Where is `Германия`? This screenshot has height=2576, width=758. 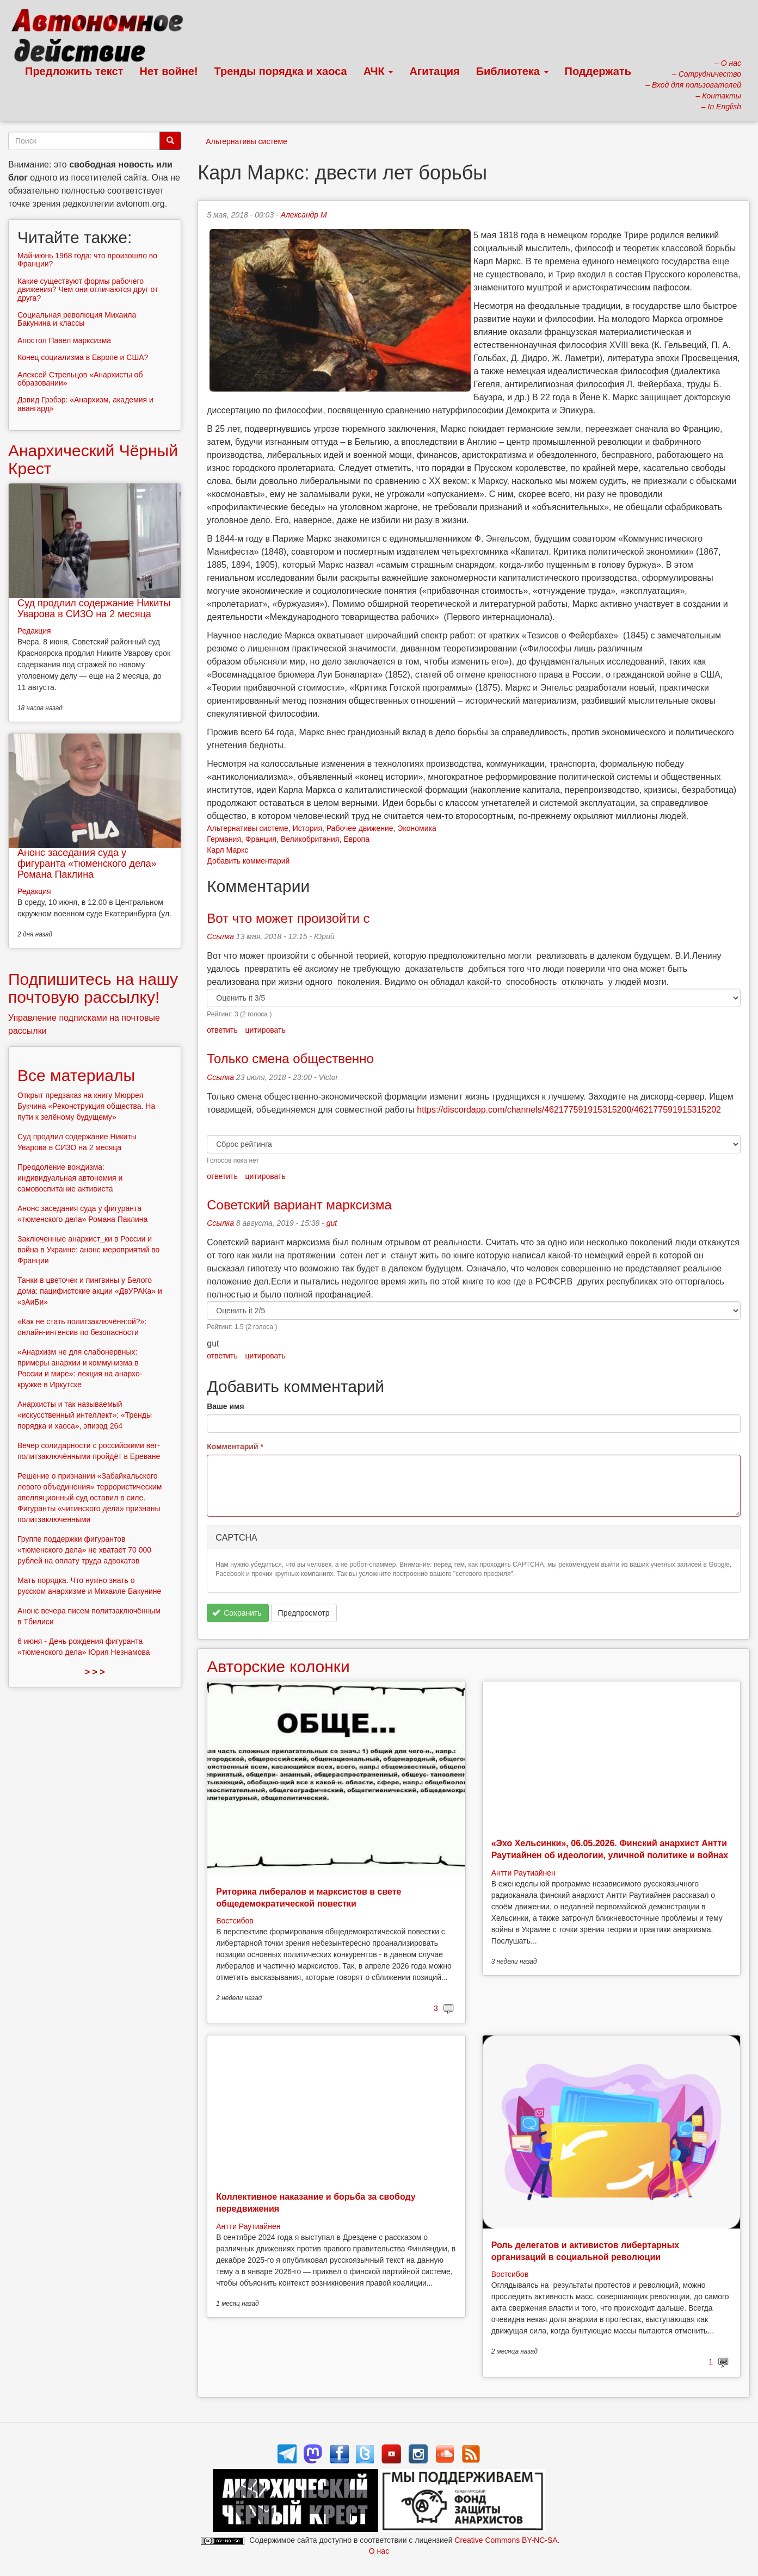
Германия is located at coordinates (224, 839).